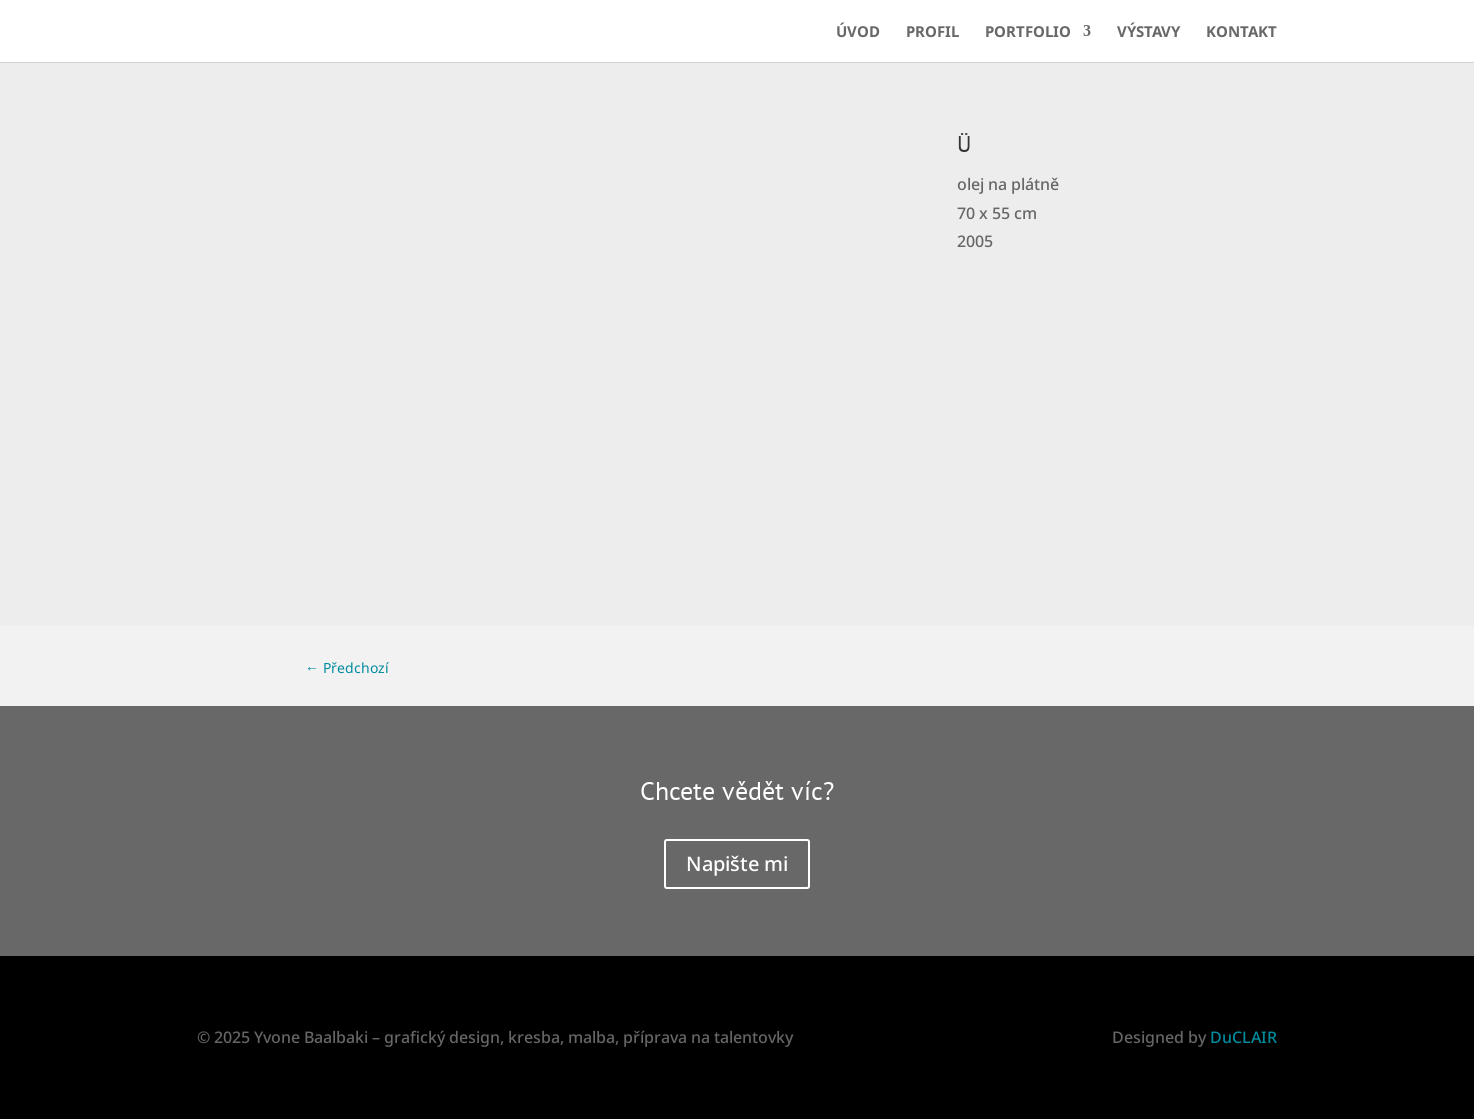  What do you see at coordinates (1243, 1037) in the screenshot?
I see `DuCLAIR` at bounding box center [1243, 1037].